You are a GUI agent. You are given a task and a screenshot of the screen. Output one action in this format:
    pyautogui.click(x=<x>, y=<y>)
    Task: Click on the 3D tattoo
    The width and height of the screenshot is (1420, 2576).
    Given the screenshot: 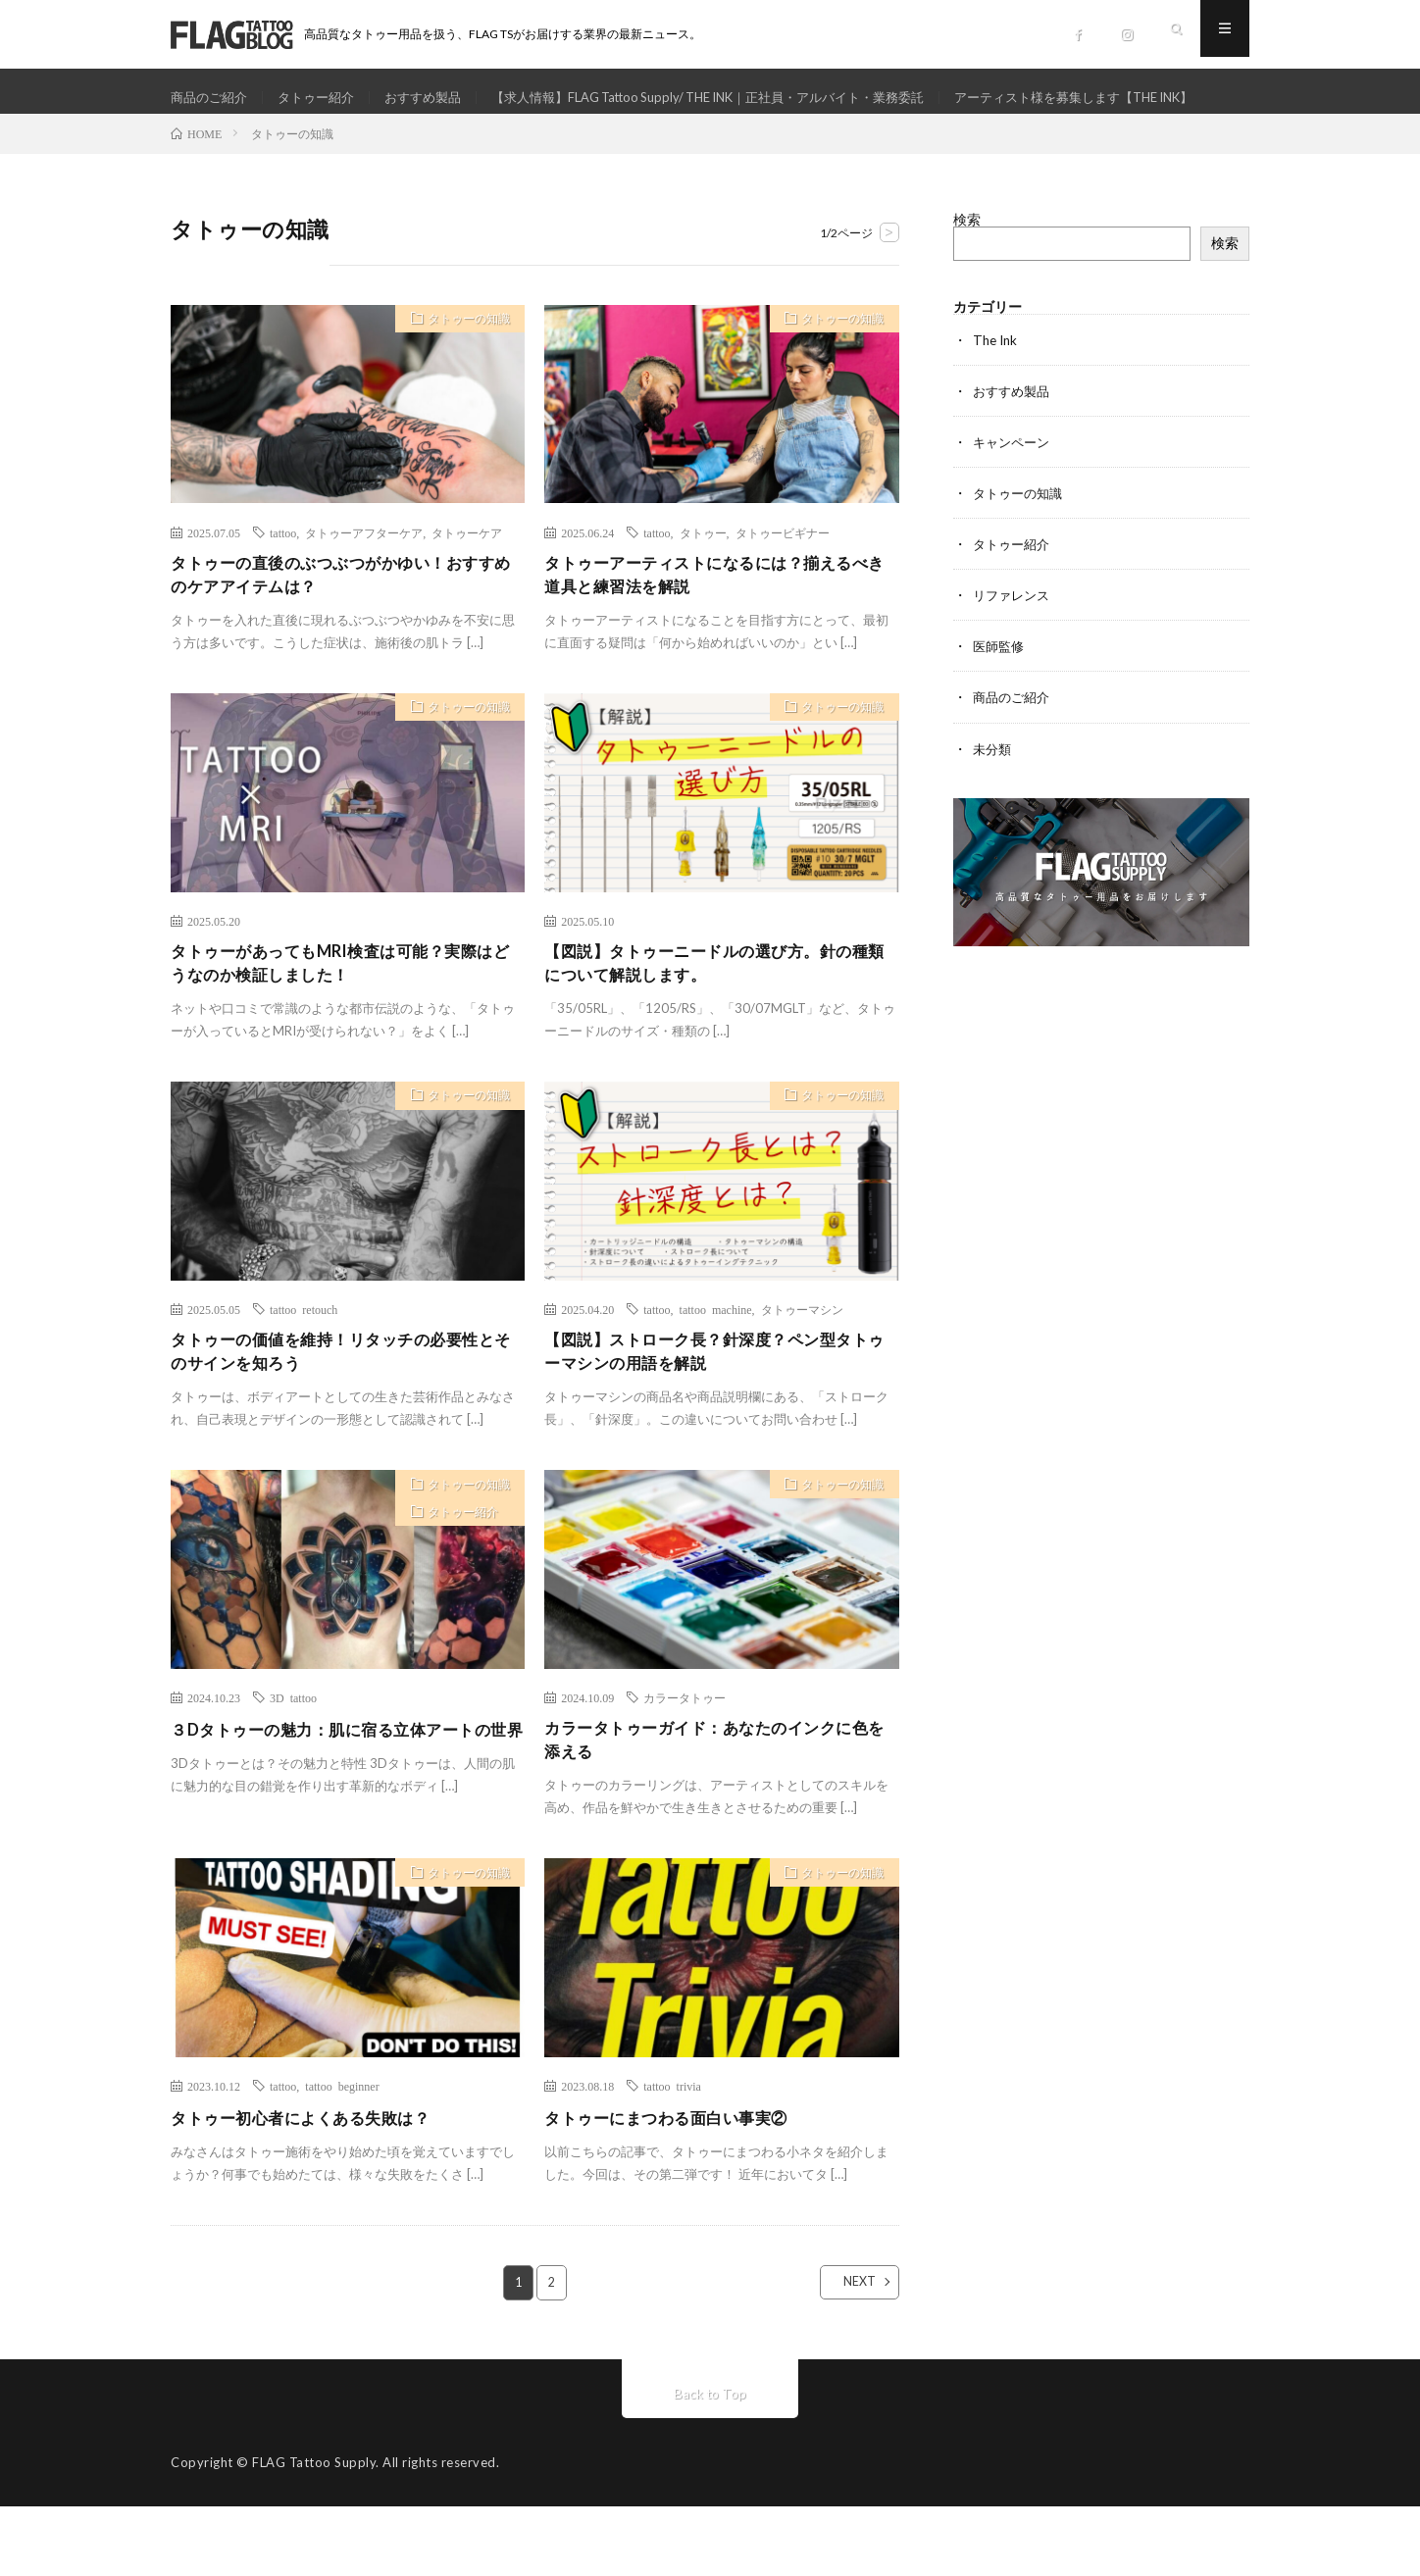 What is the action you would take?
    pyautogui.click(x=293, y=1761)
    